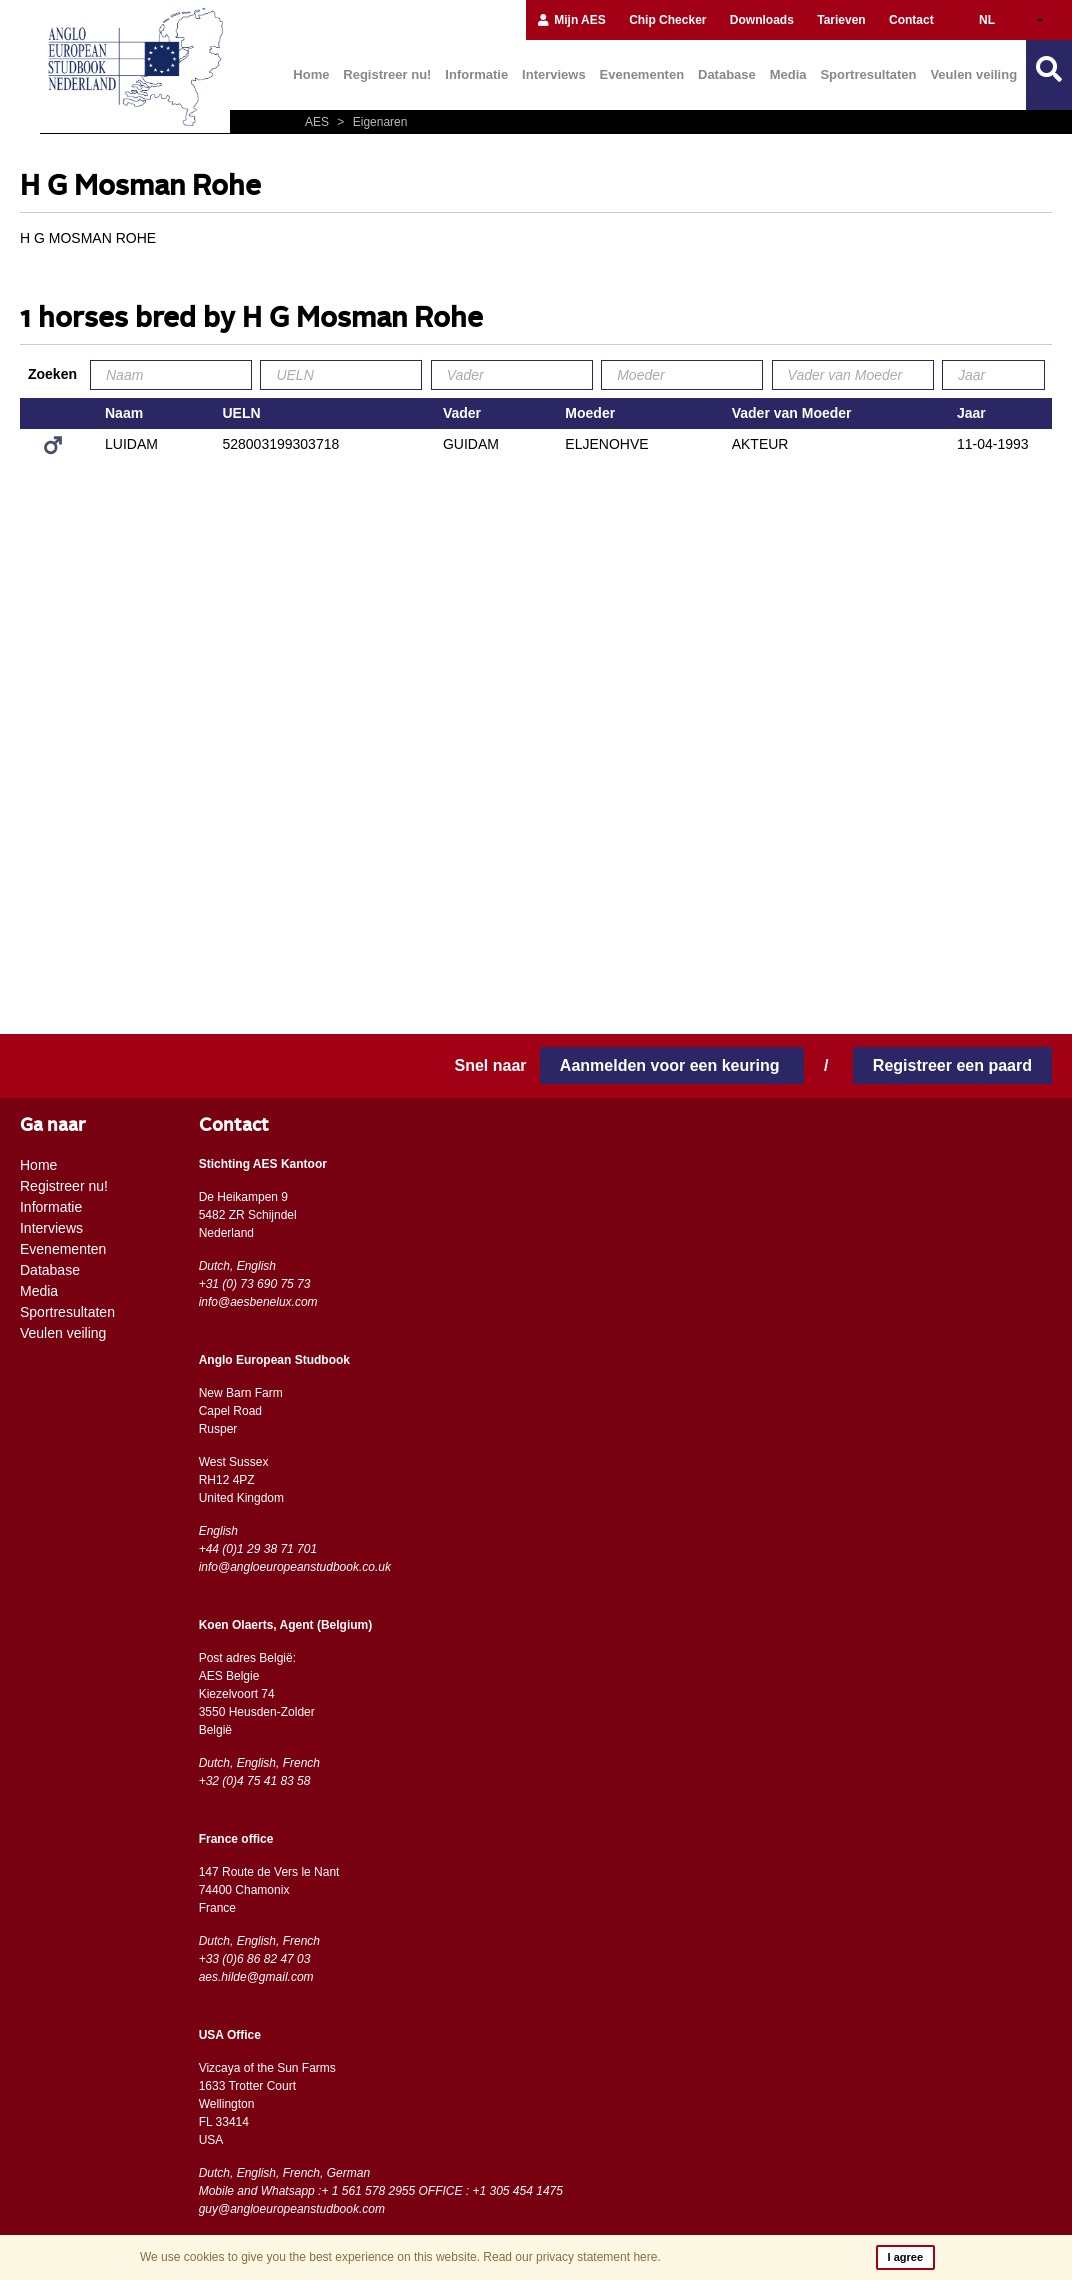  I want to click on Mobile and Whatsapp :+ 1 561 578 2955 OFFICE : +1 305 454 1475, so click(381, 2191).